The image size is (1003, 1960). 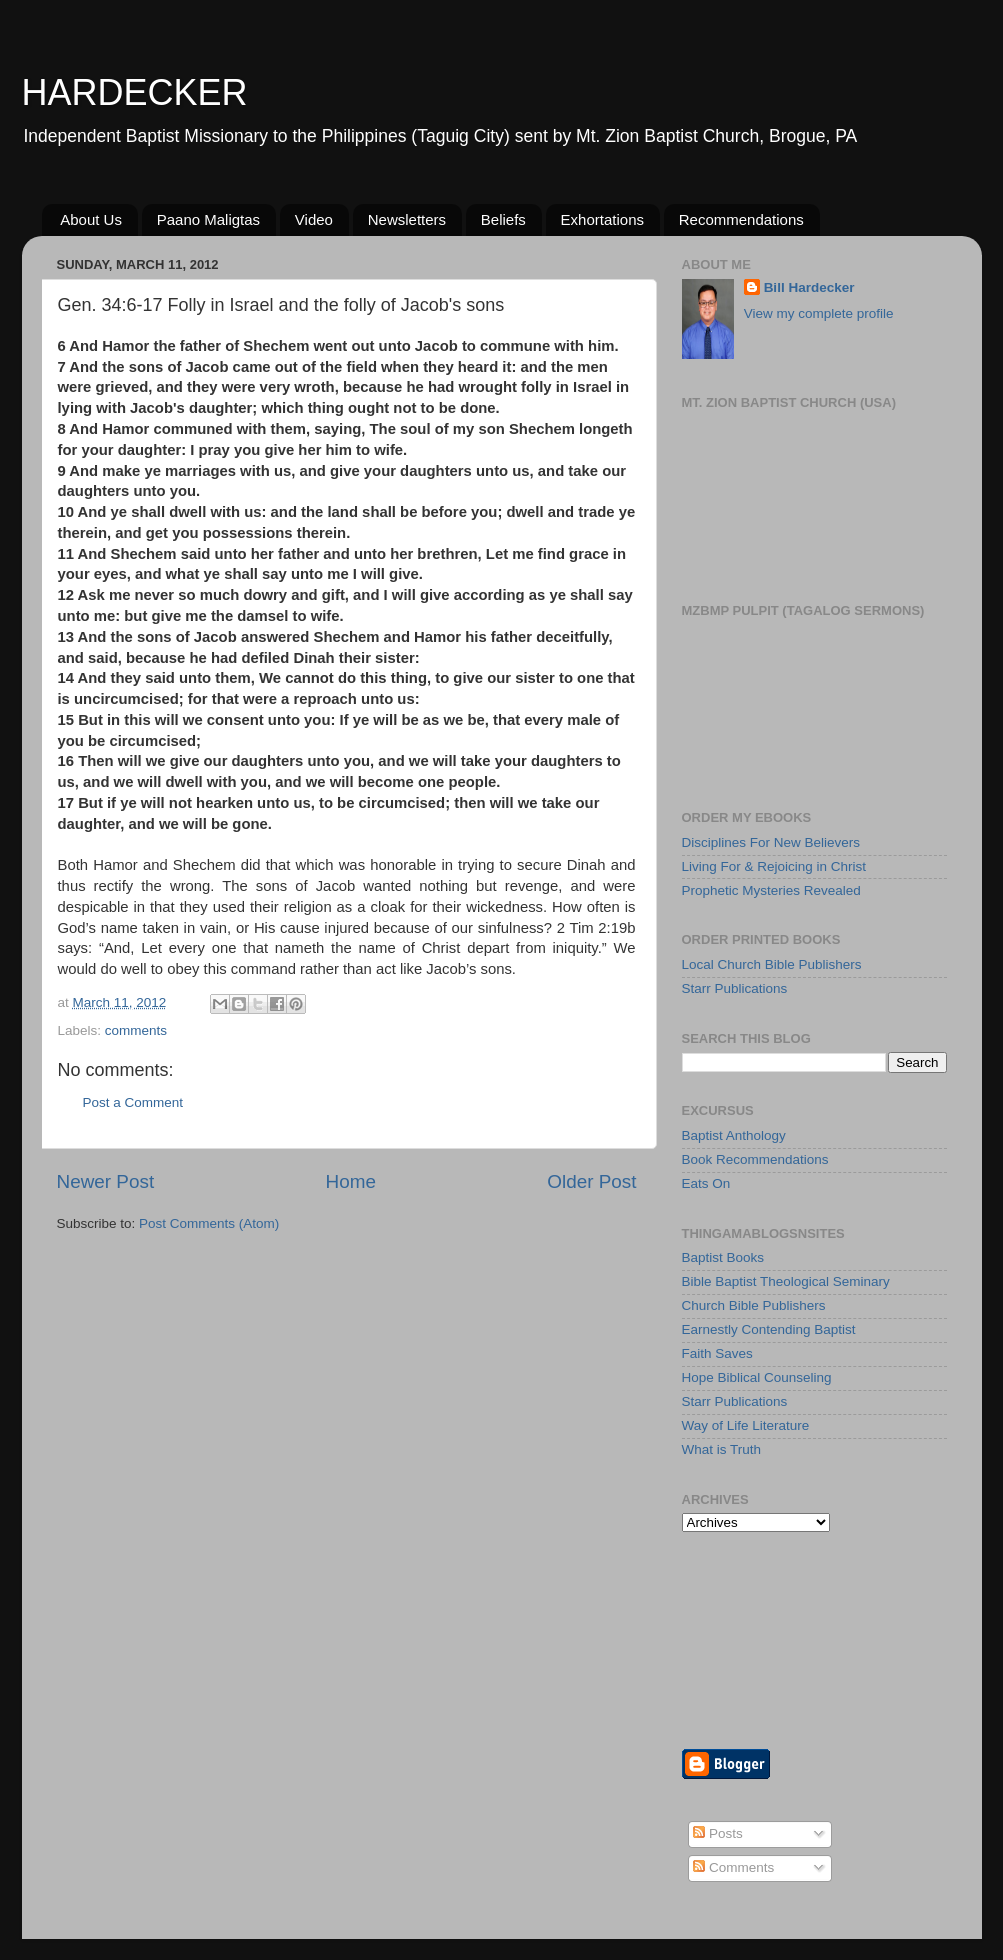 I want to click on Bill Hardecker, so click(x=809, y=287).